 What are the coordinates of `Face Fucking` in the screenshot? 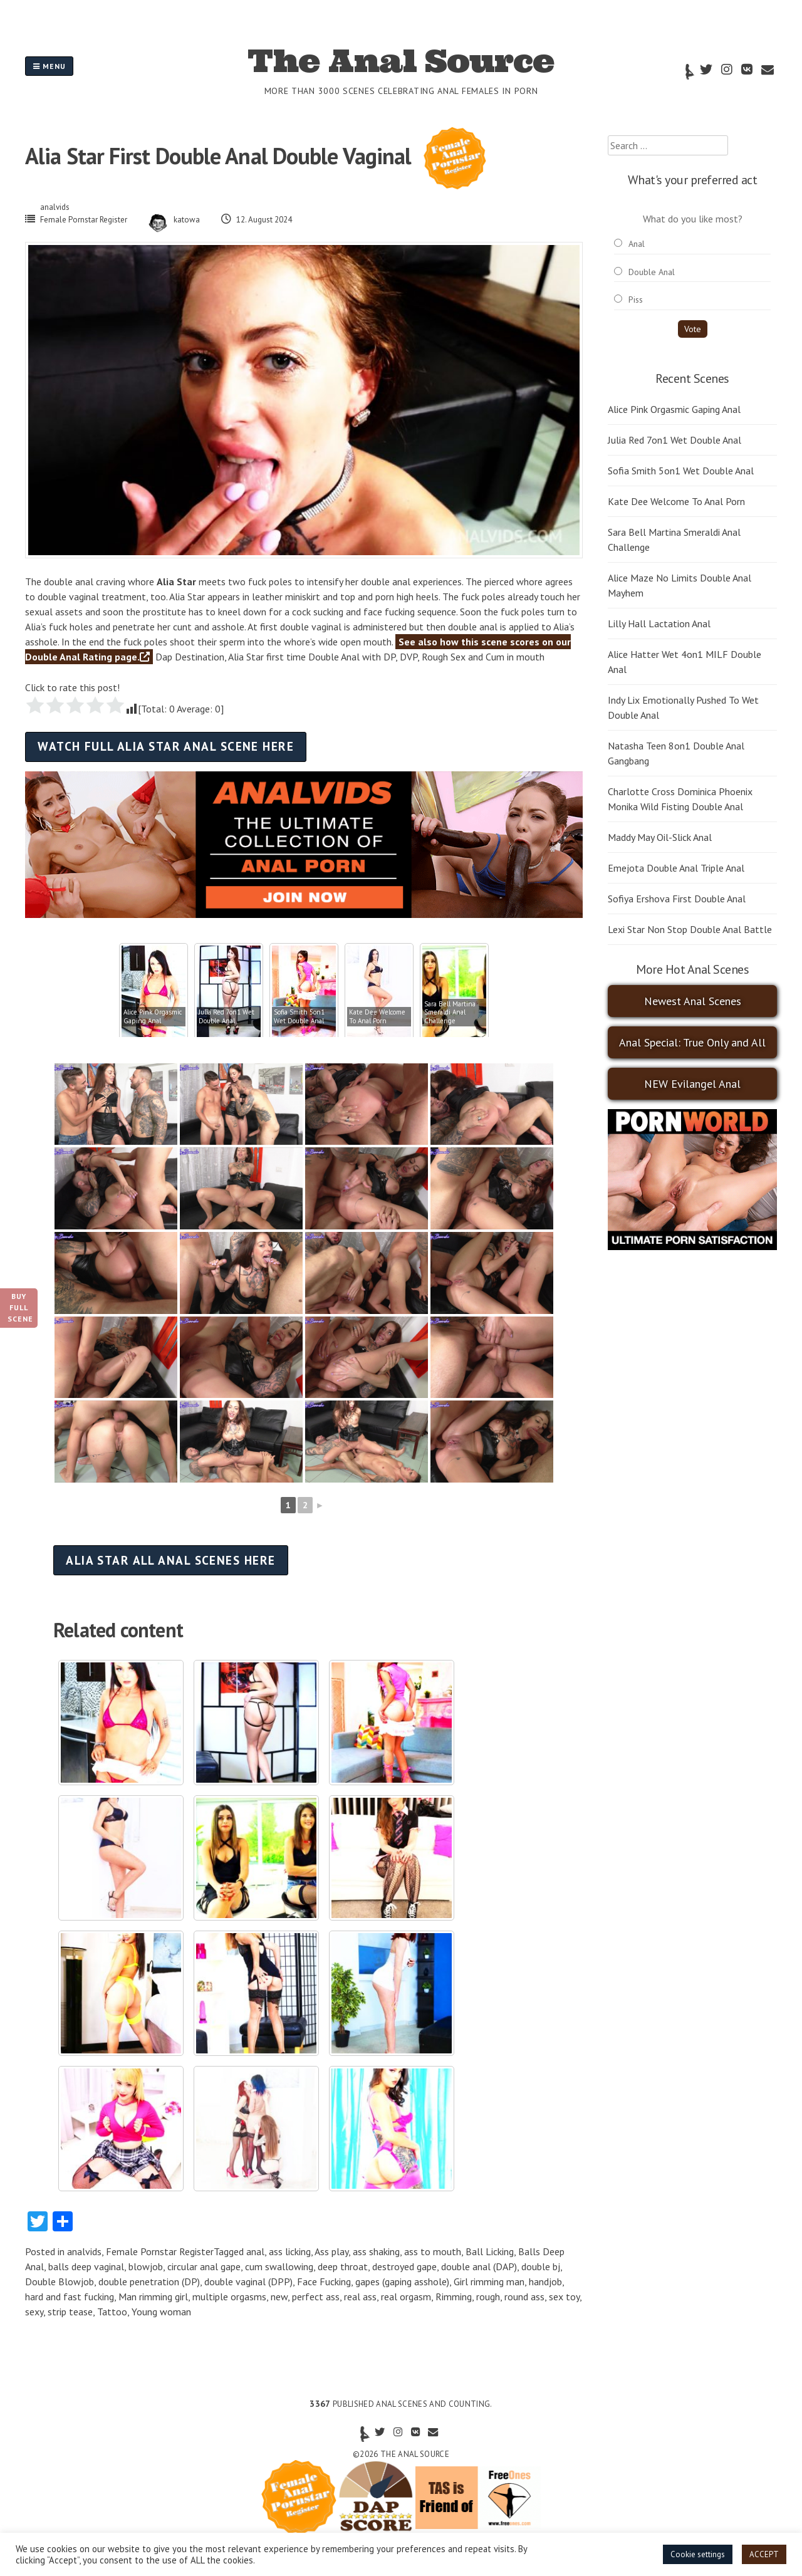 It's located at (324, 2281).